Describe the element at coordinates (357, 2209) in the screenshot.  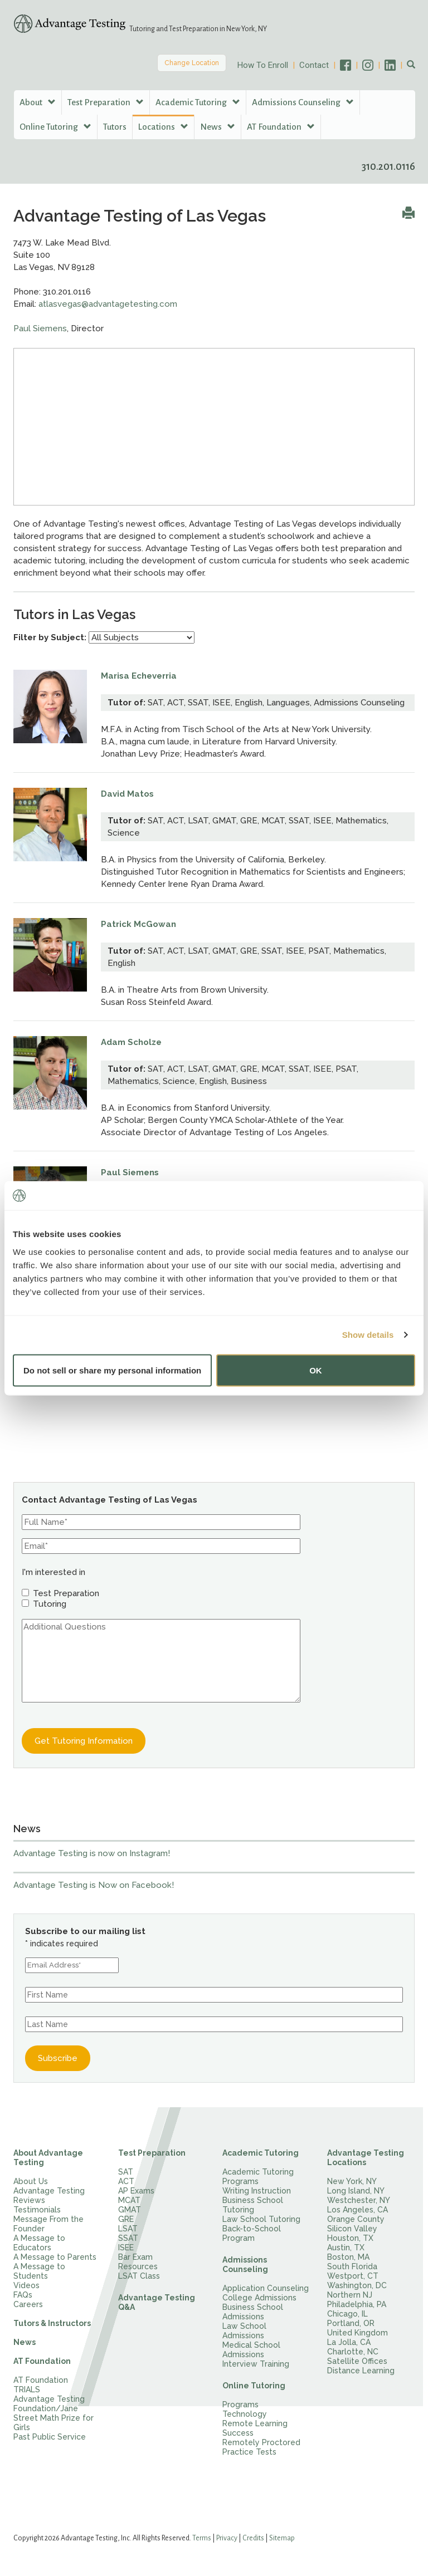
I see `Los Angeles, CA` at that location.